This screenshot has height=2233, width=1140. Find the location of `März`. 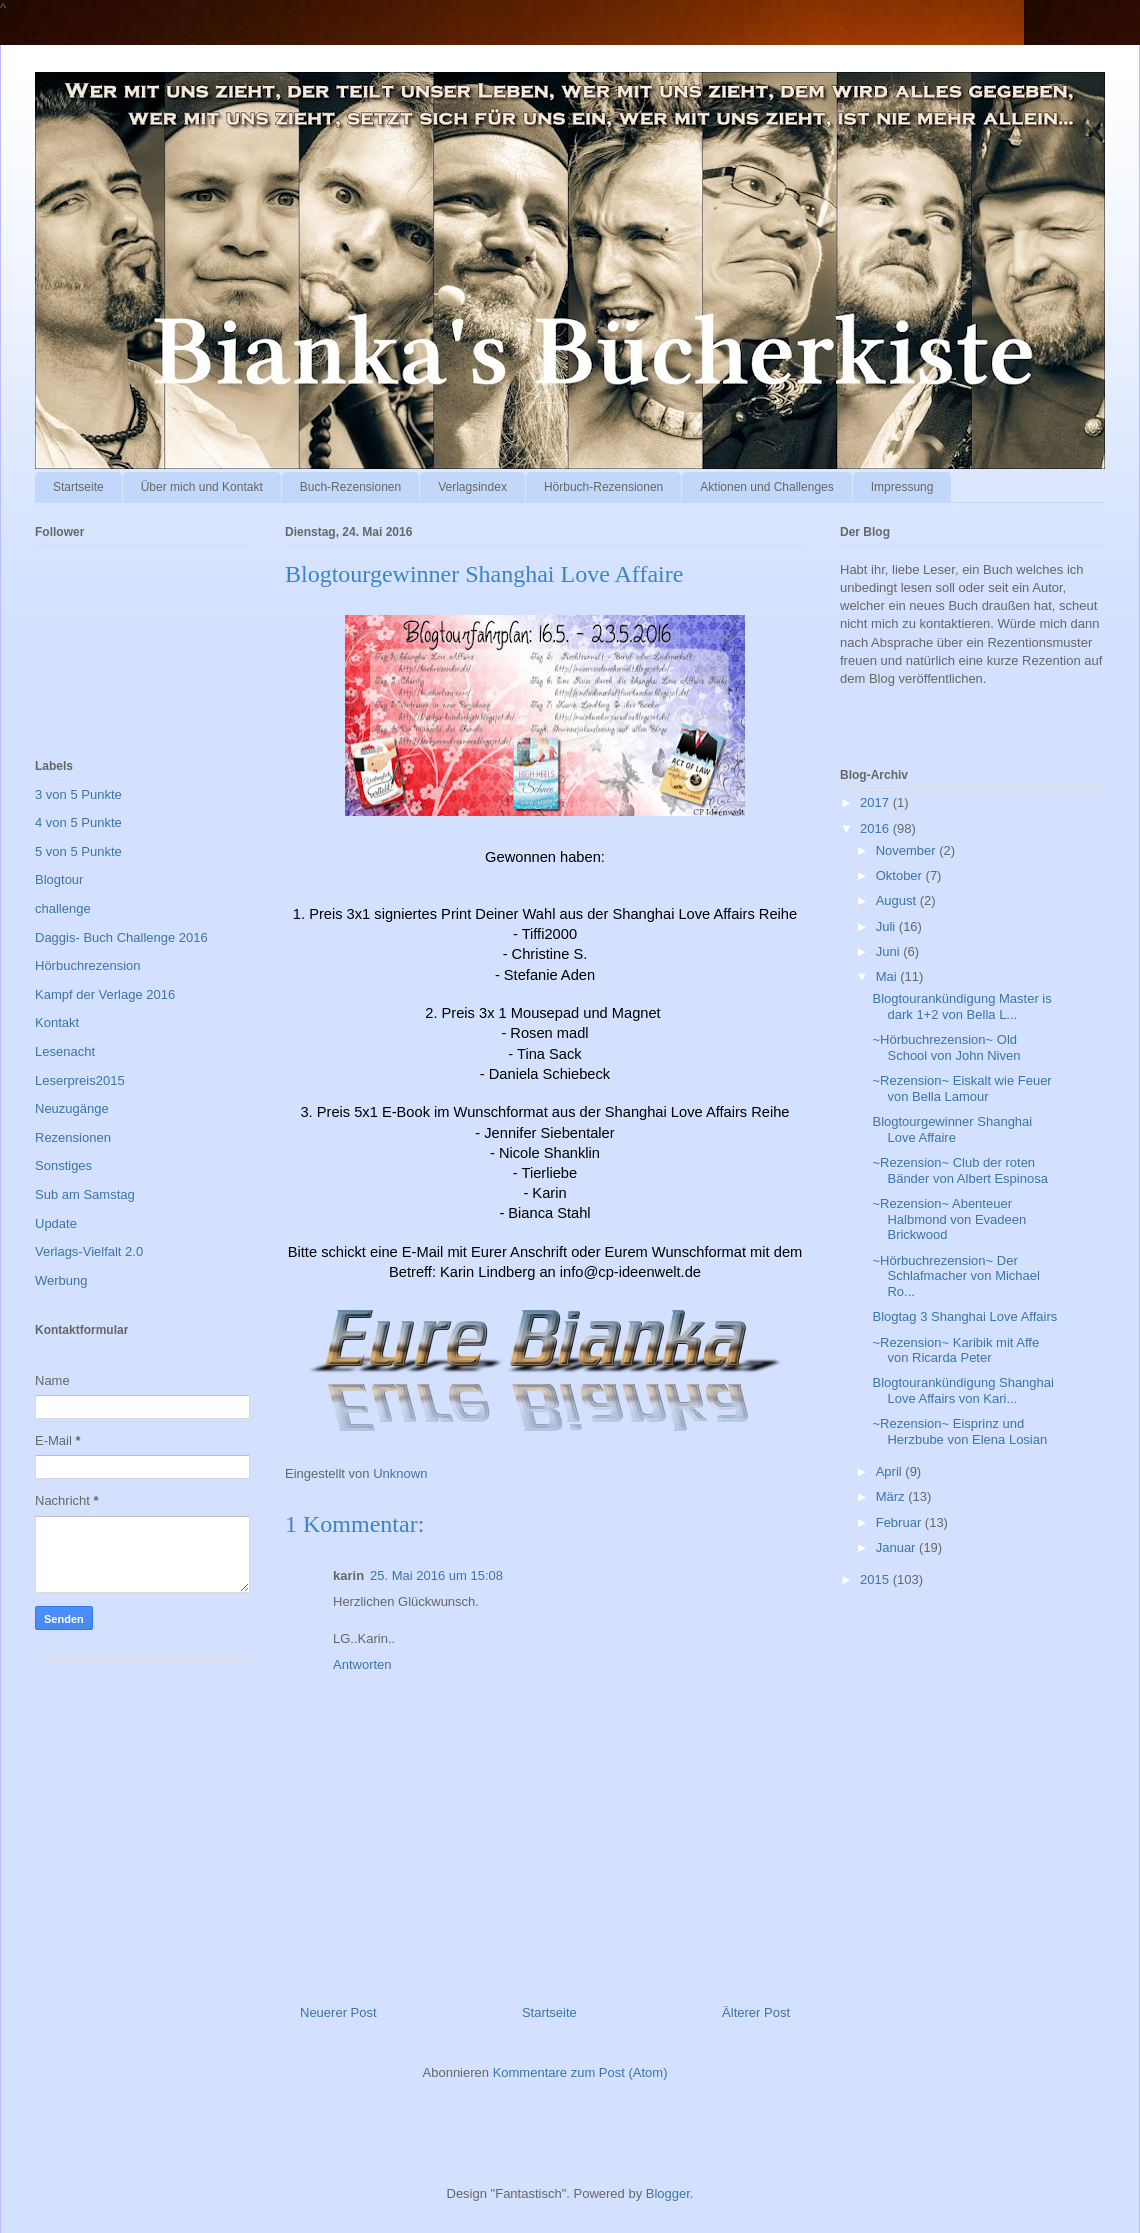

März is located at coordinates (892, 1496).